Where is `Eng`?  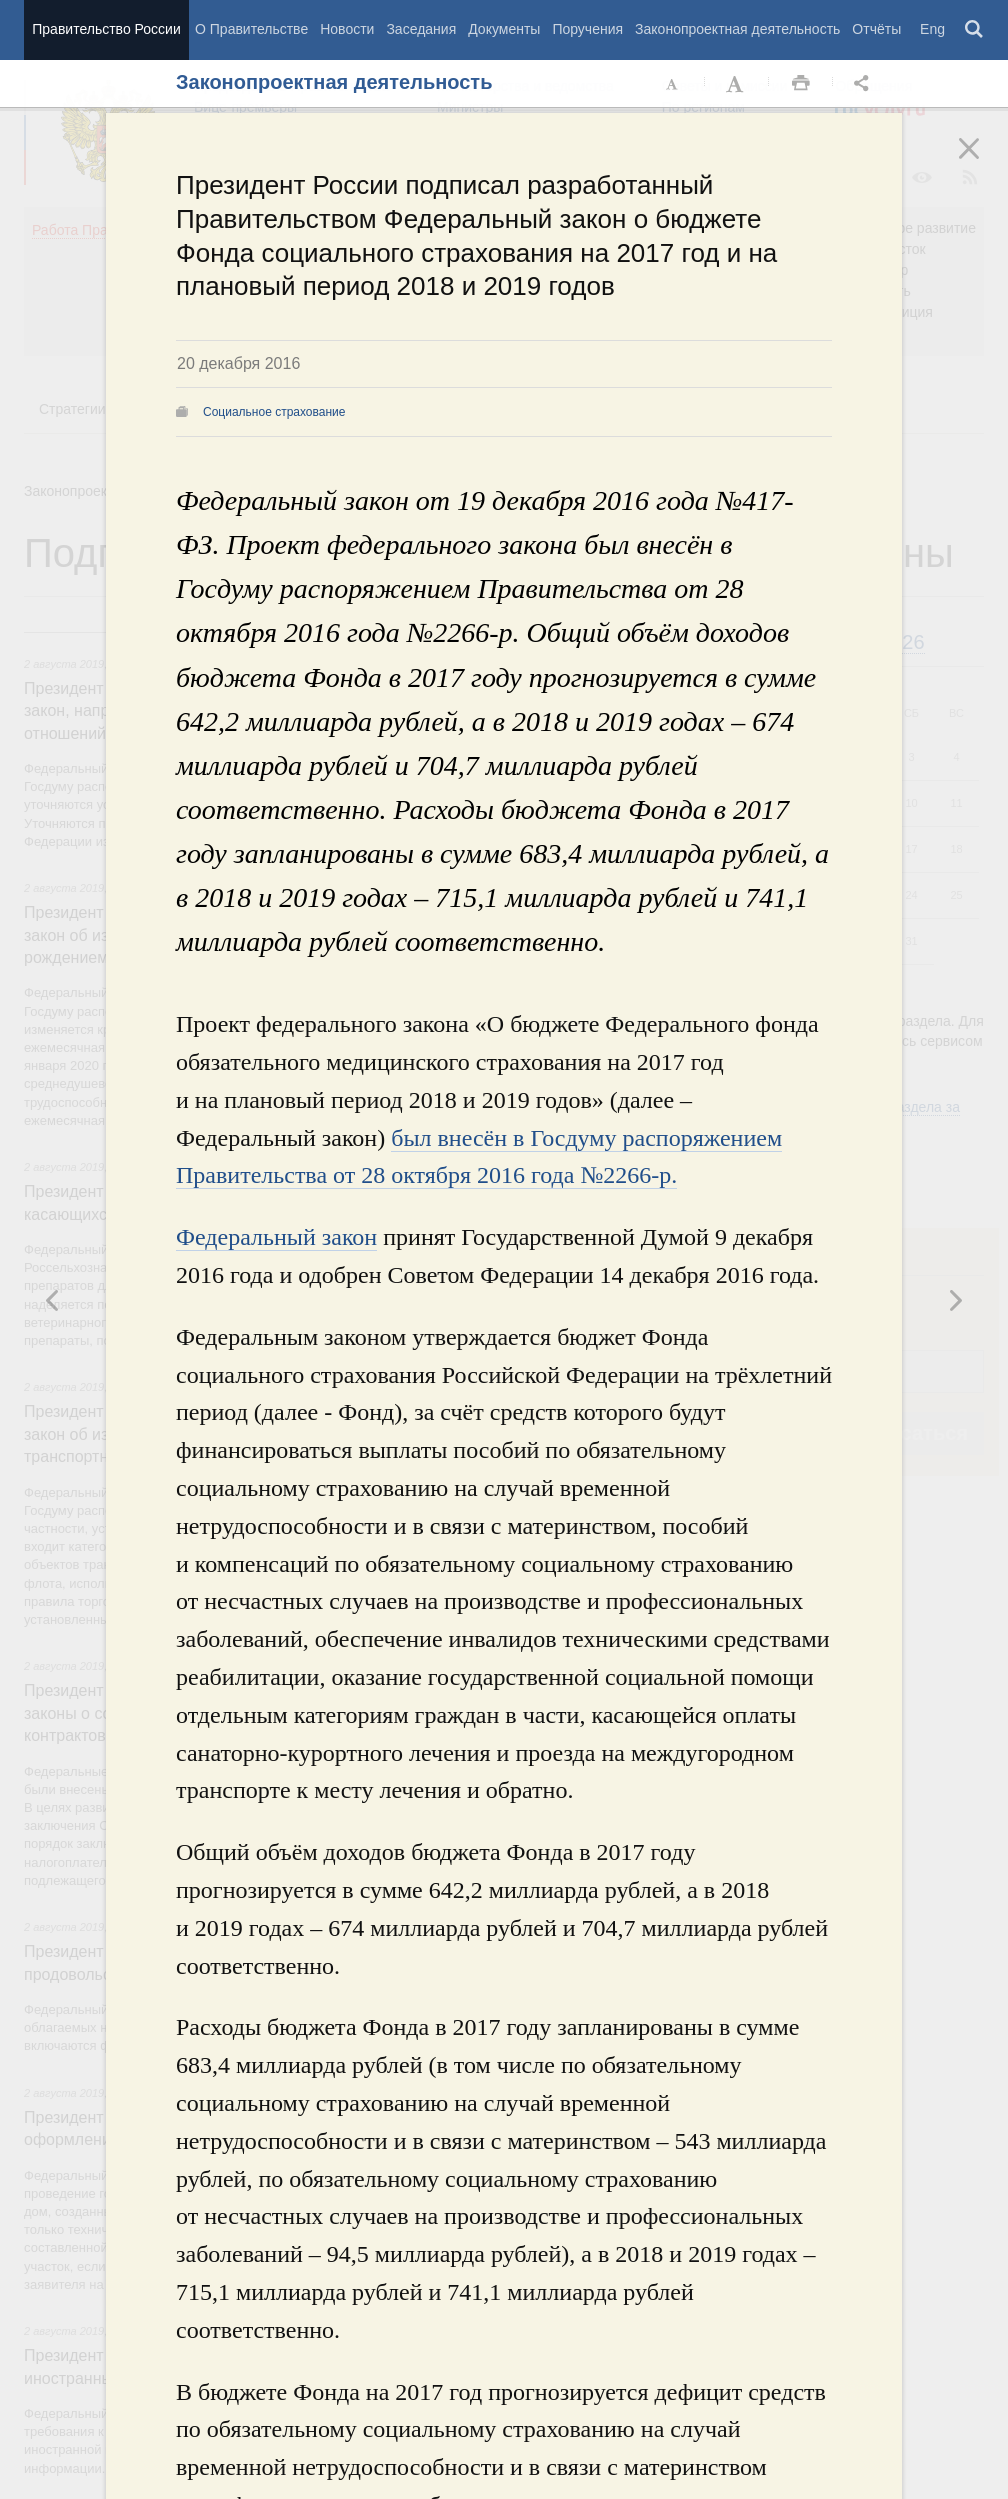 Eng is located at coordinates (932, 29).